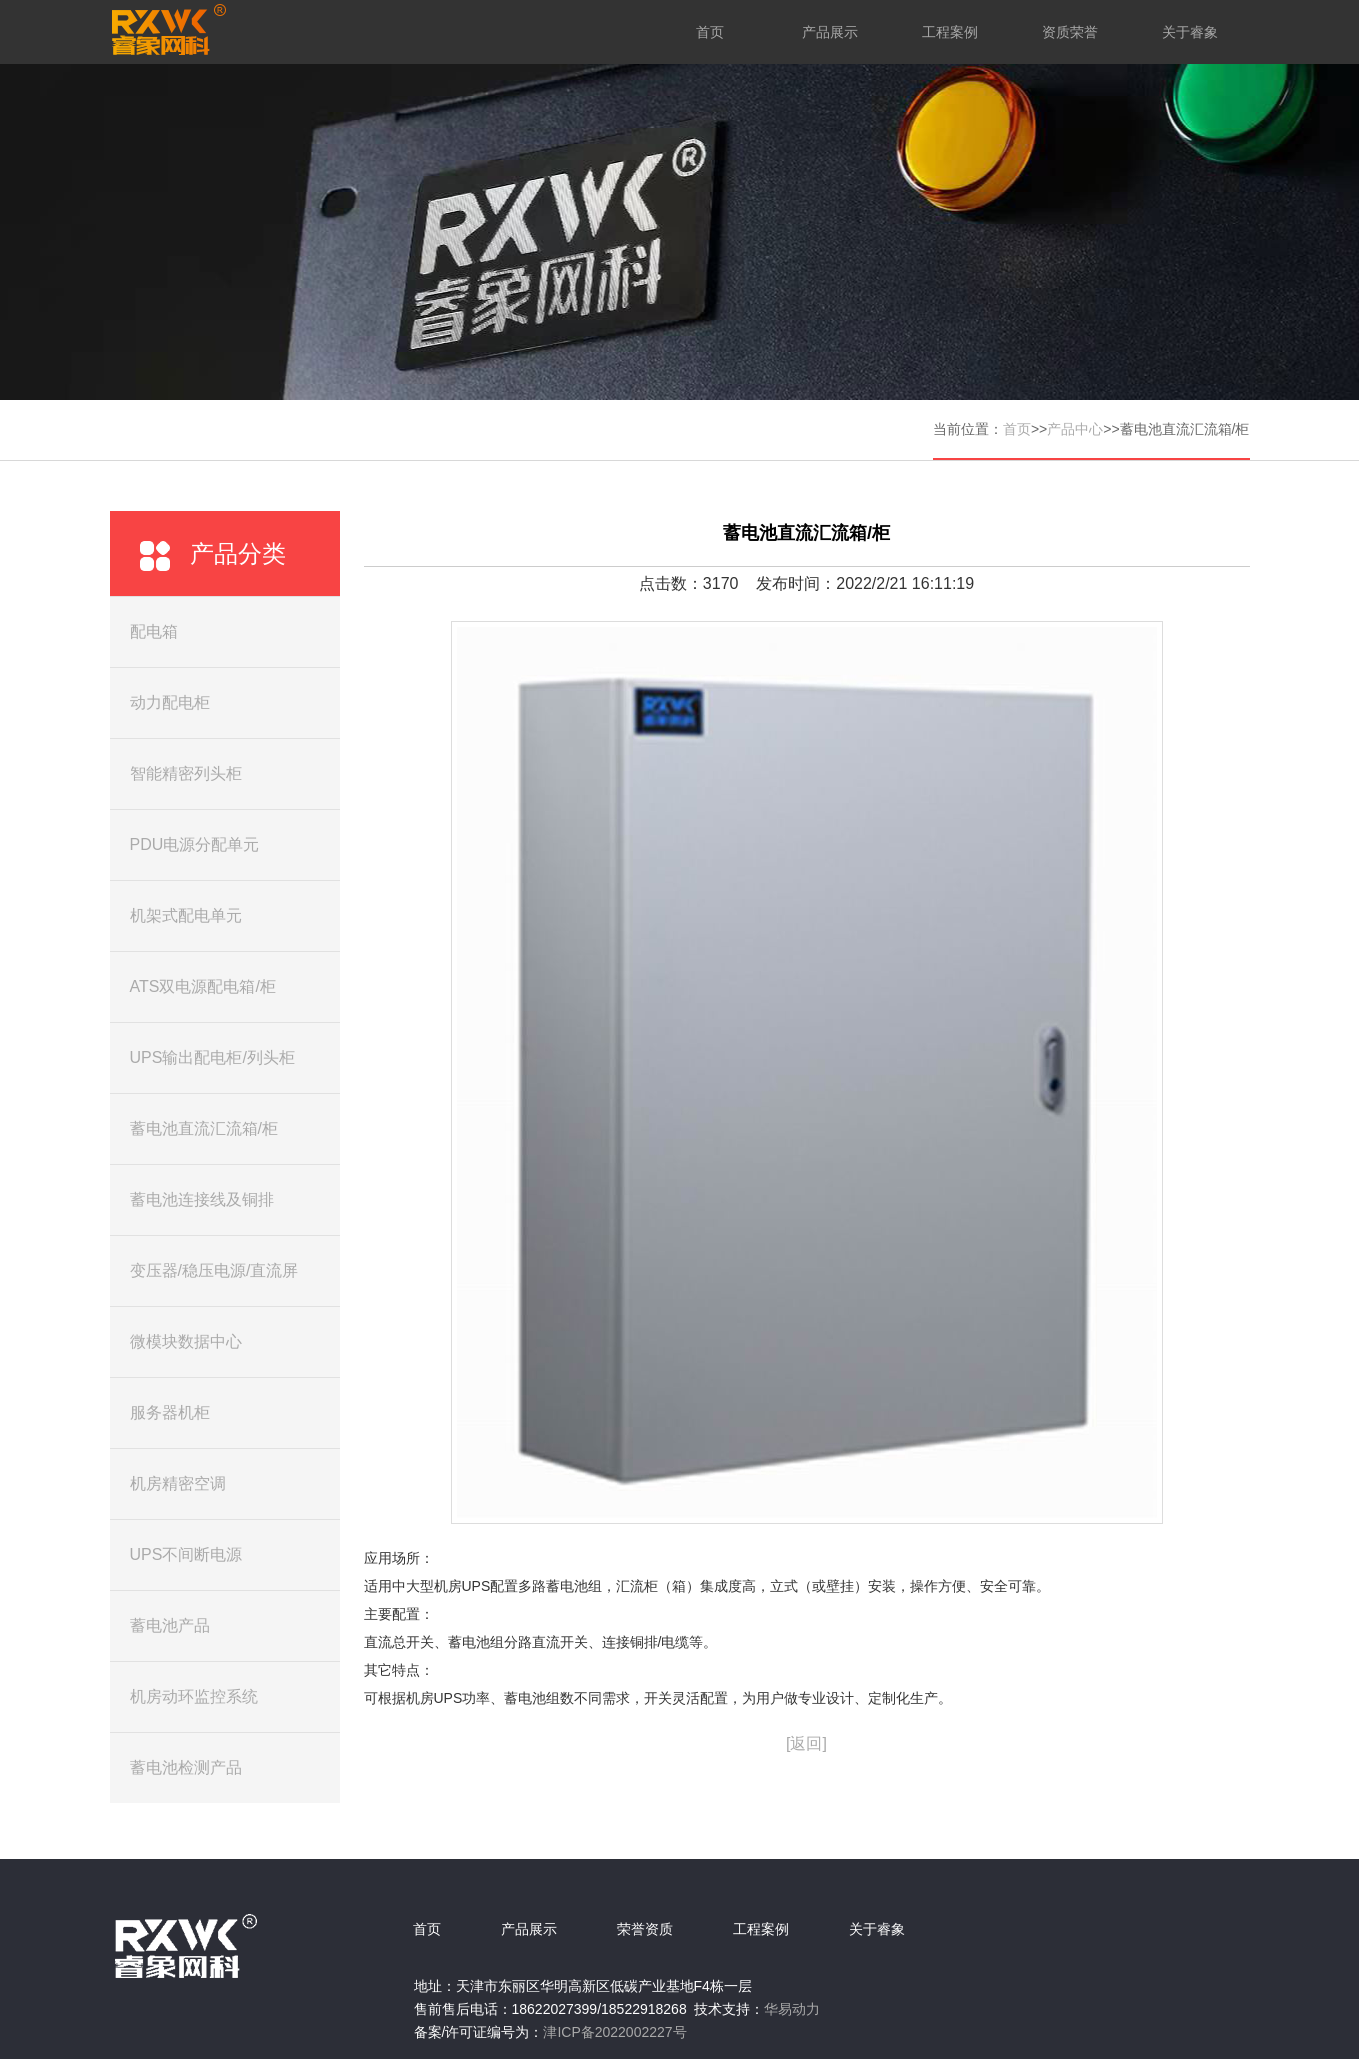 The width and height of the screenshot is (1359, 2059). What do you see at coordinates (710, 32) in the screenshot?
I see `首页` at bounding box center [710, 32].